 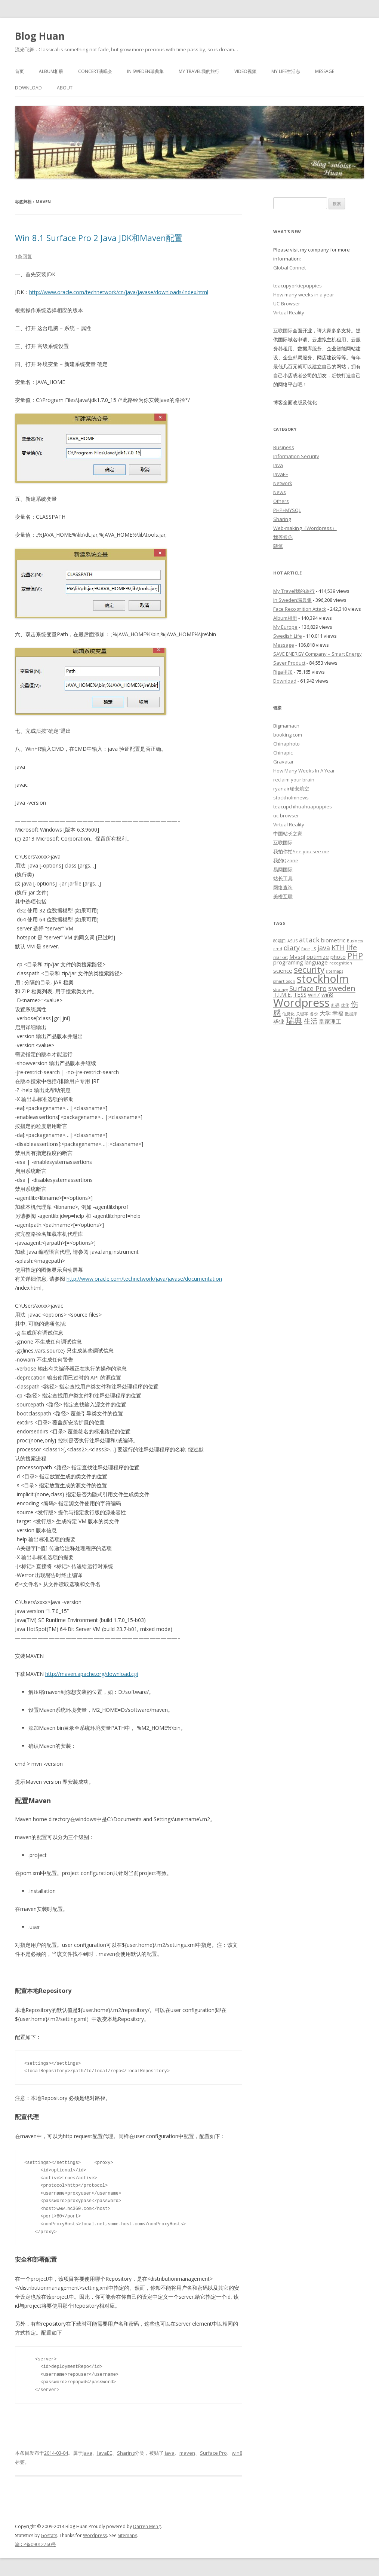 What do you see at coordinates (279, 940) in the screenshot?
I see `80端口` at bounding box center [279, 940].